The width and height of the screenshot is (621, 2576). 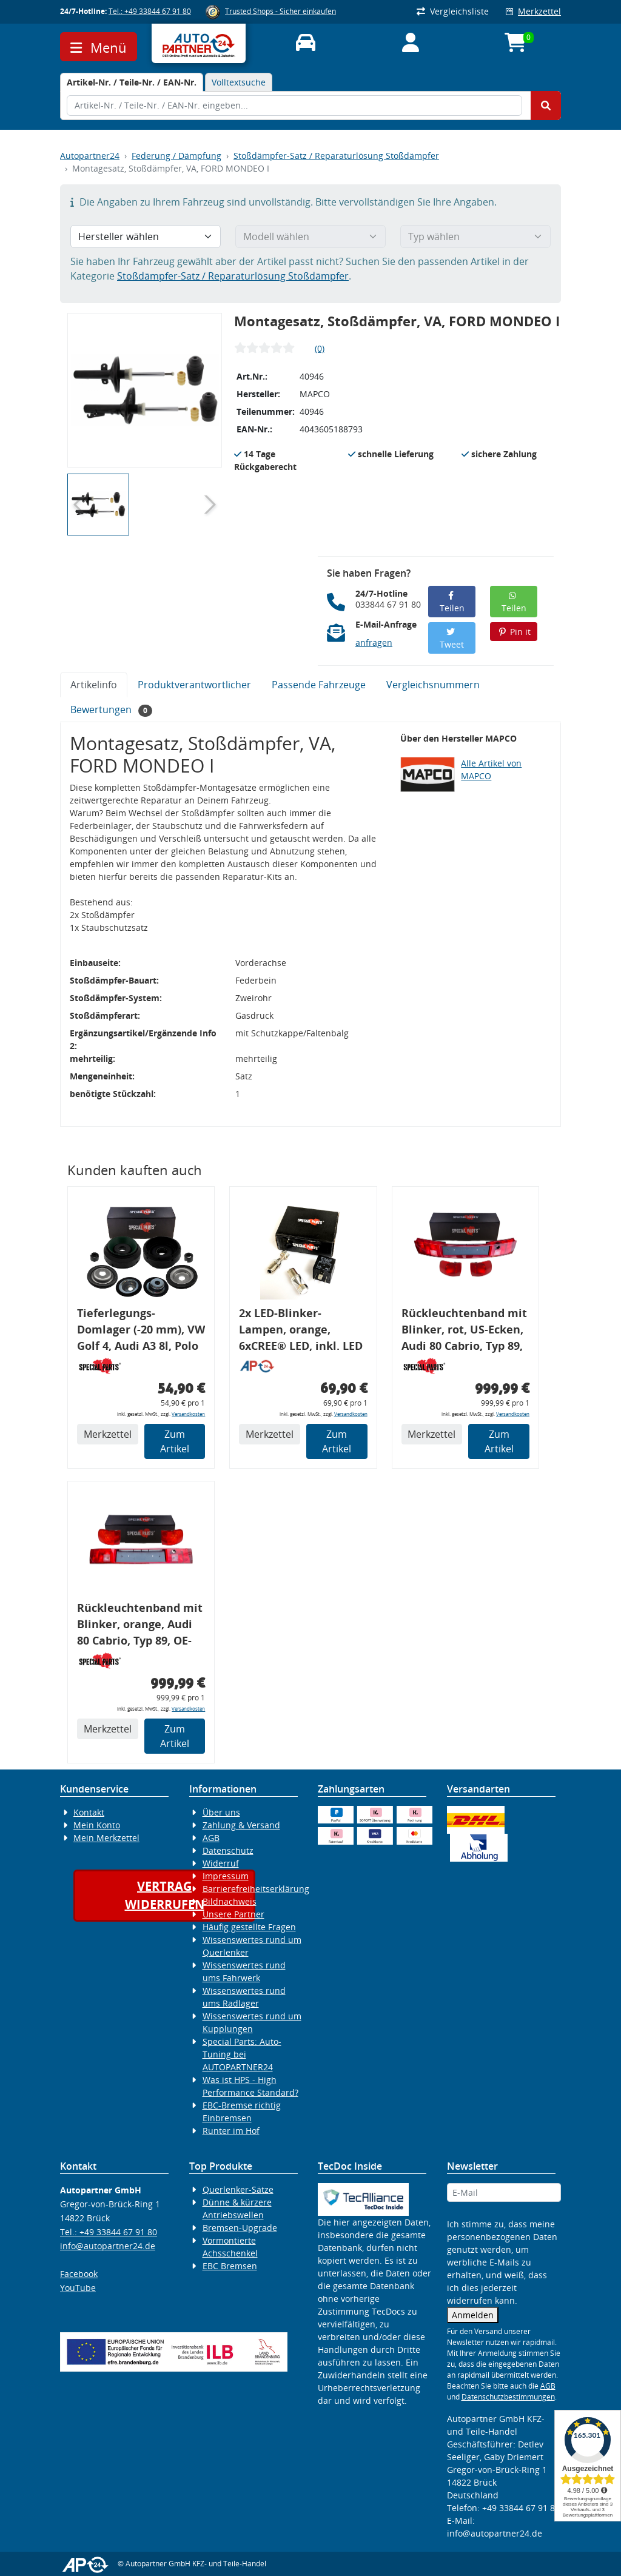 I want to click on Vergleichsnummern [tab], so click(x=433, y=684).